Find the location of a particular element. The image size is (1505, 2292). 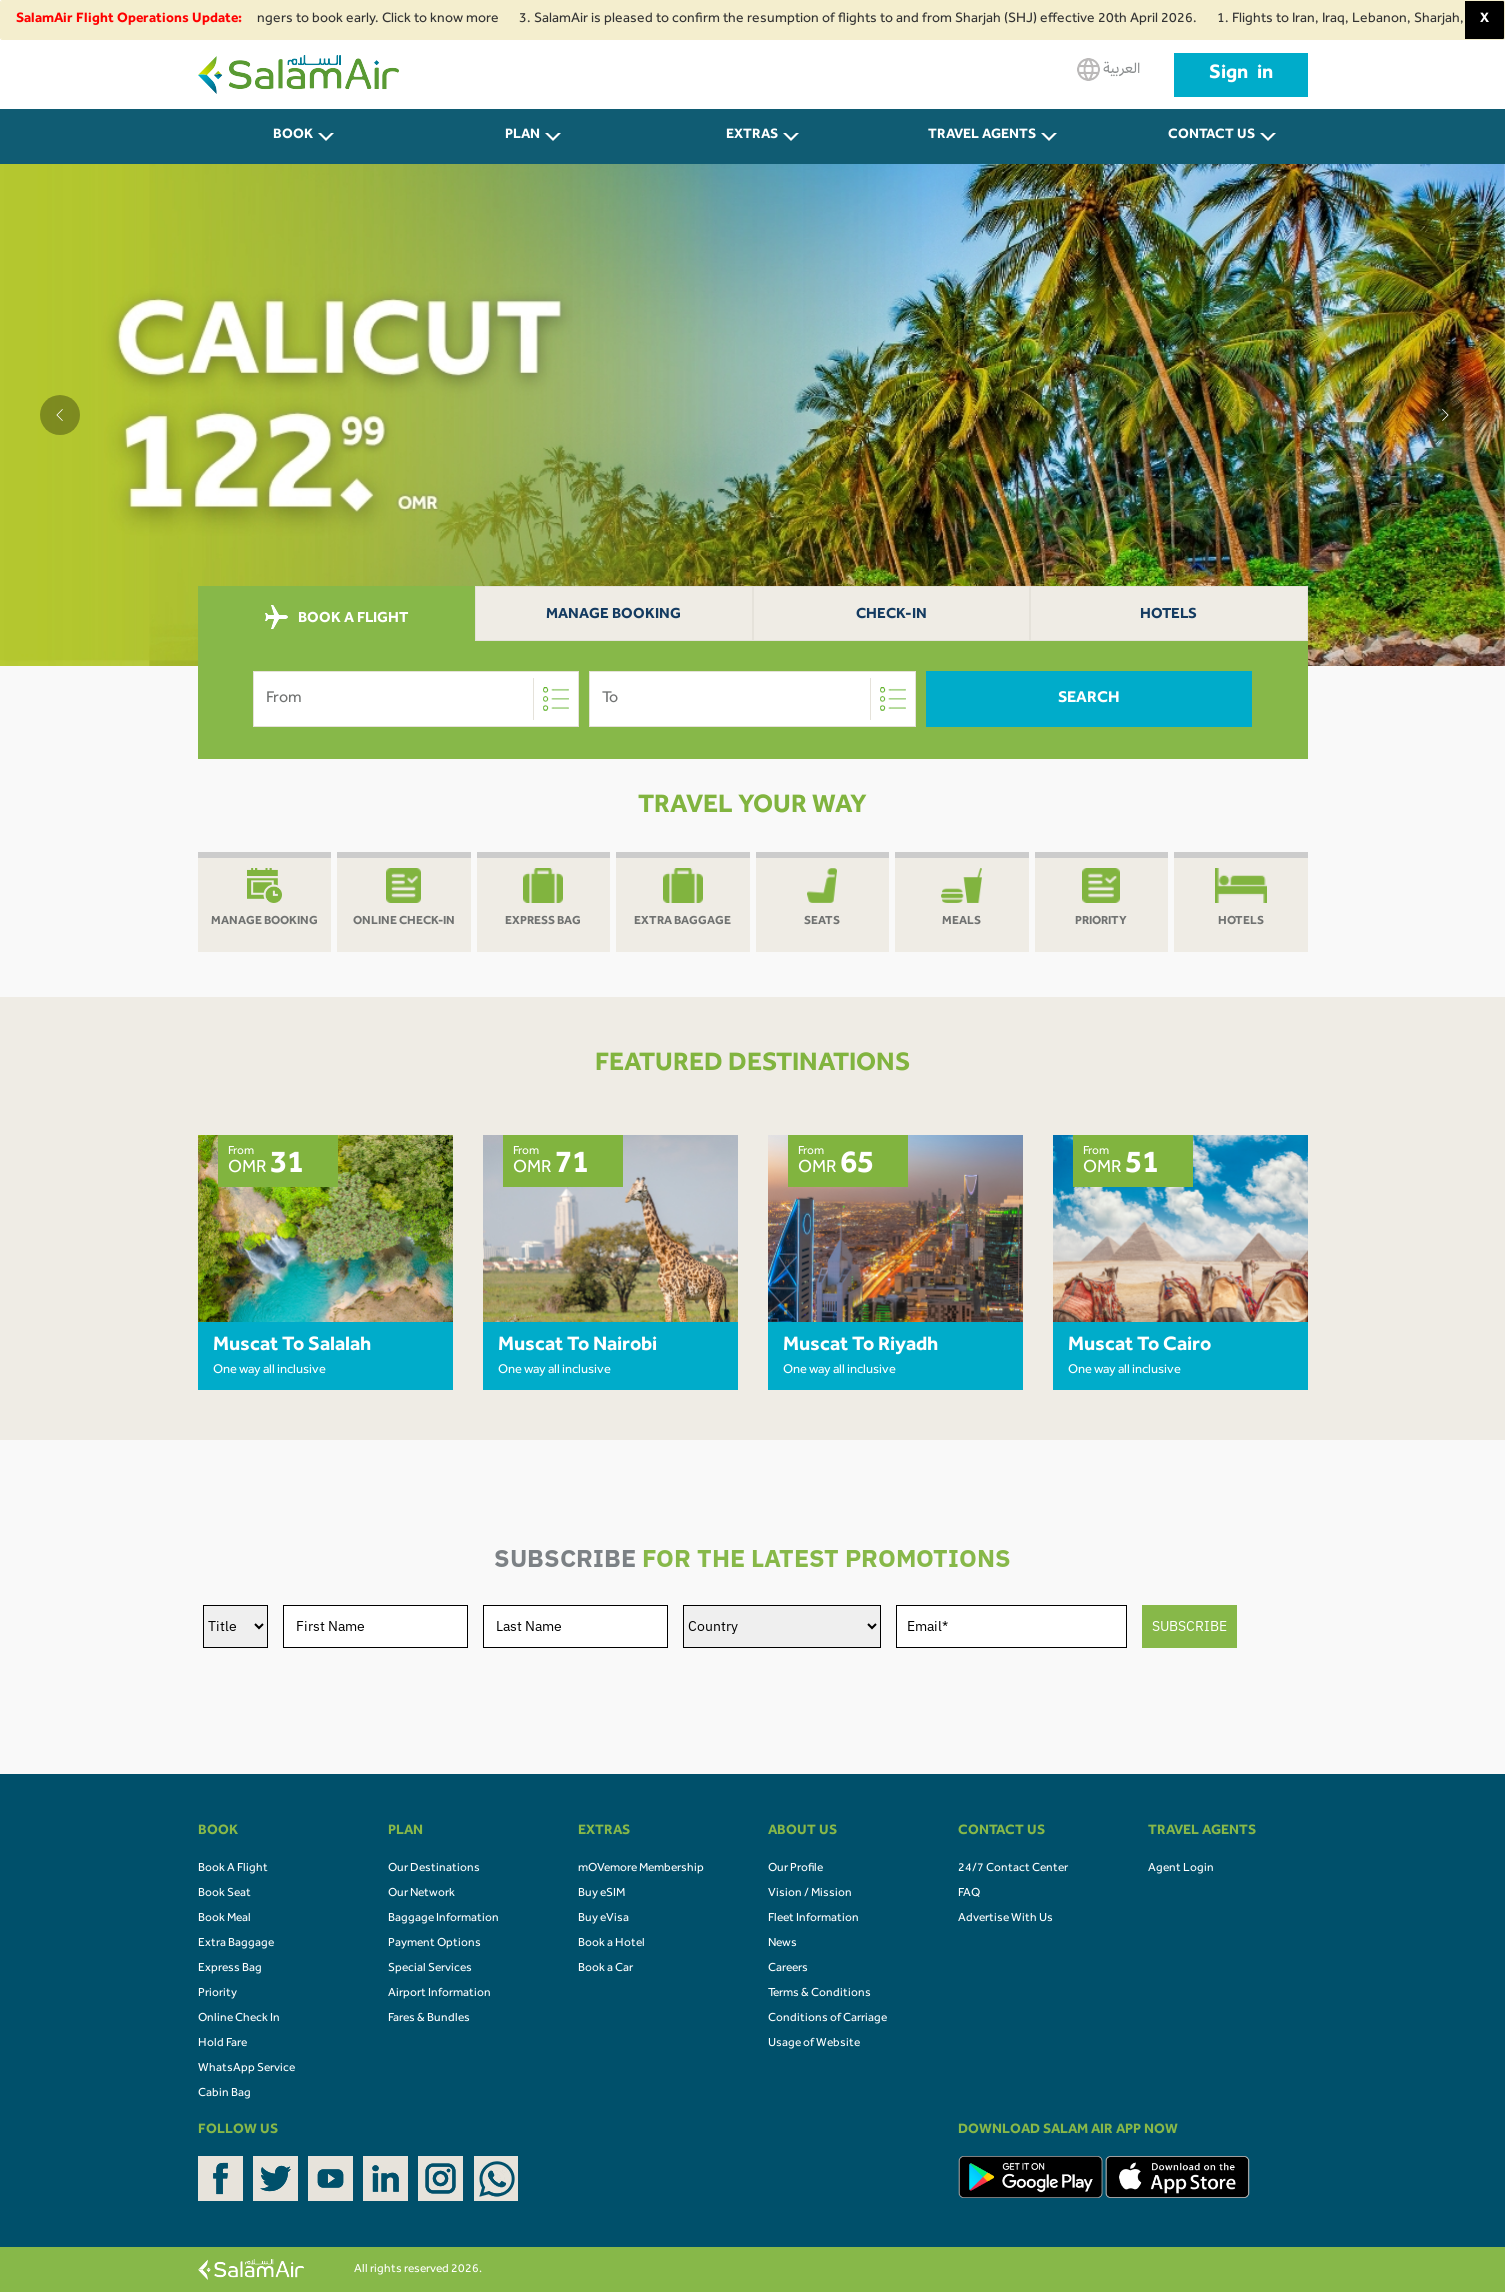

Travel Agents is located at coordinates (982, 136).